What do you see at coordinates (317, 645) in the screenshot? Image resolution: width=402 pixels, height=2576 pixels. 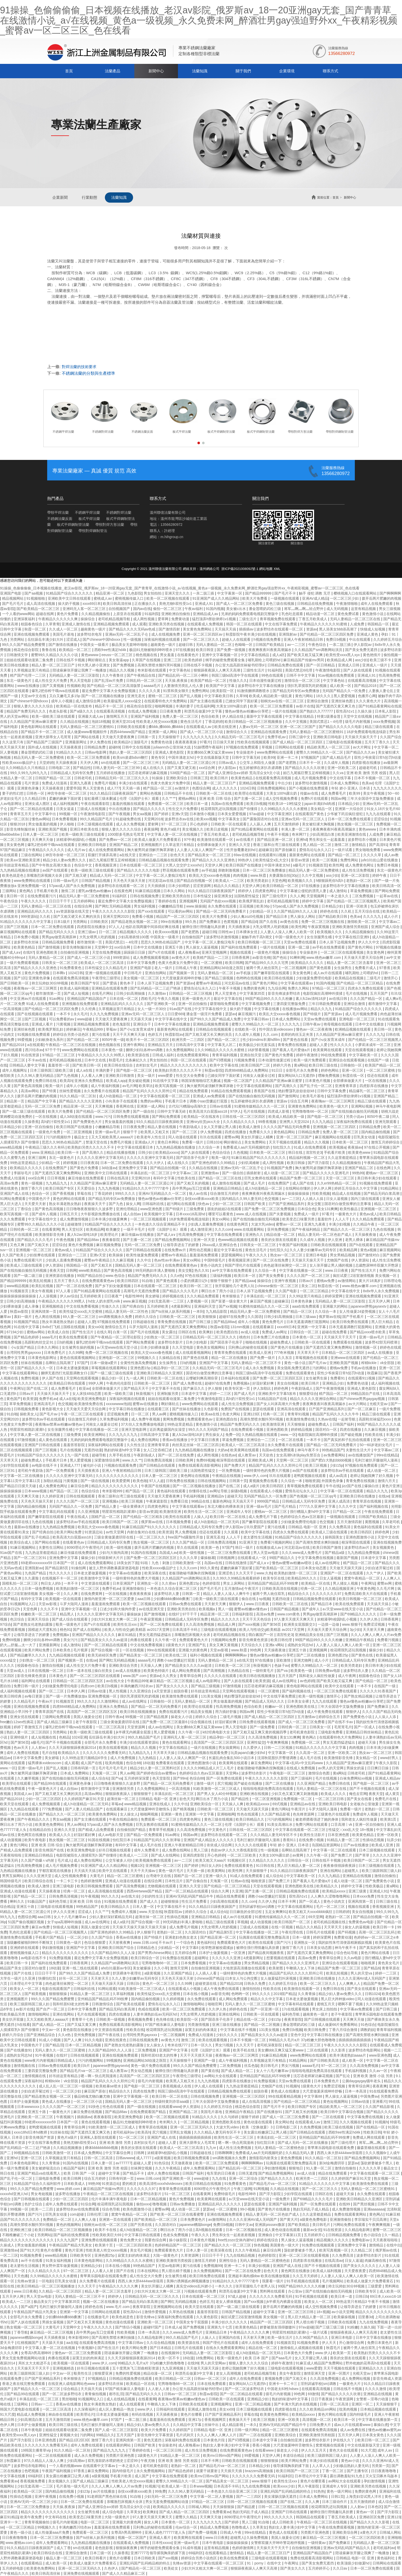 I see `午夜色综合` at bounding box center [317, 645].